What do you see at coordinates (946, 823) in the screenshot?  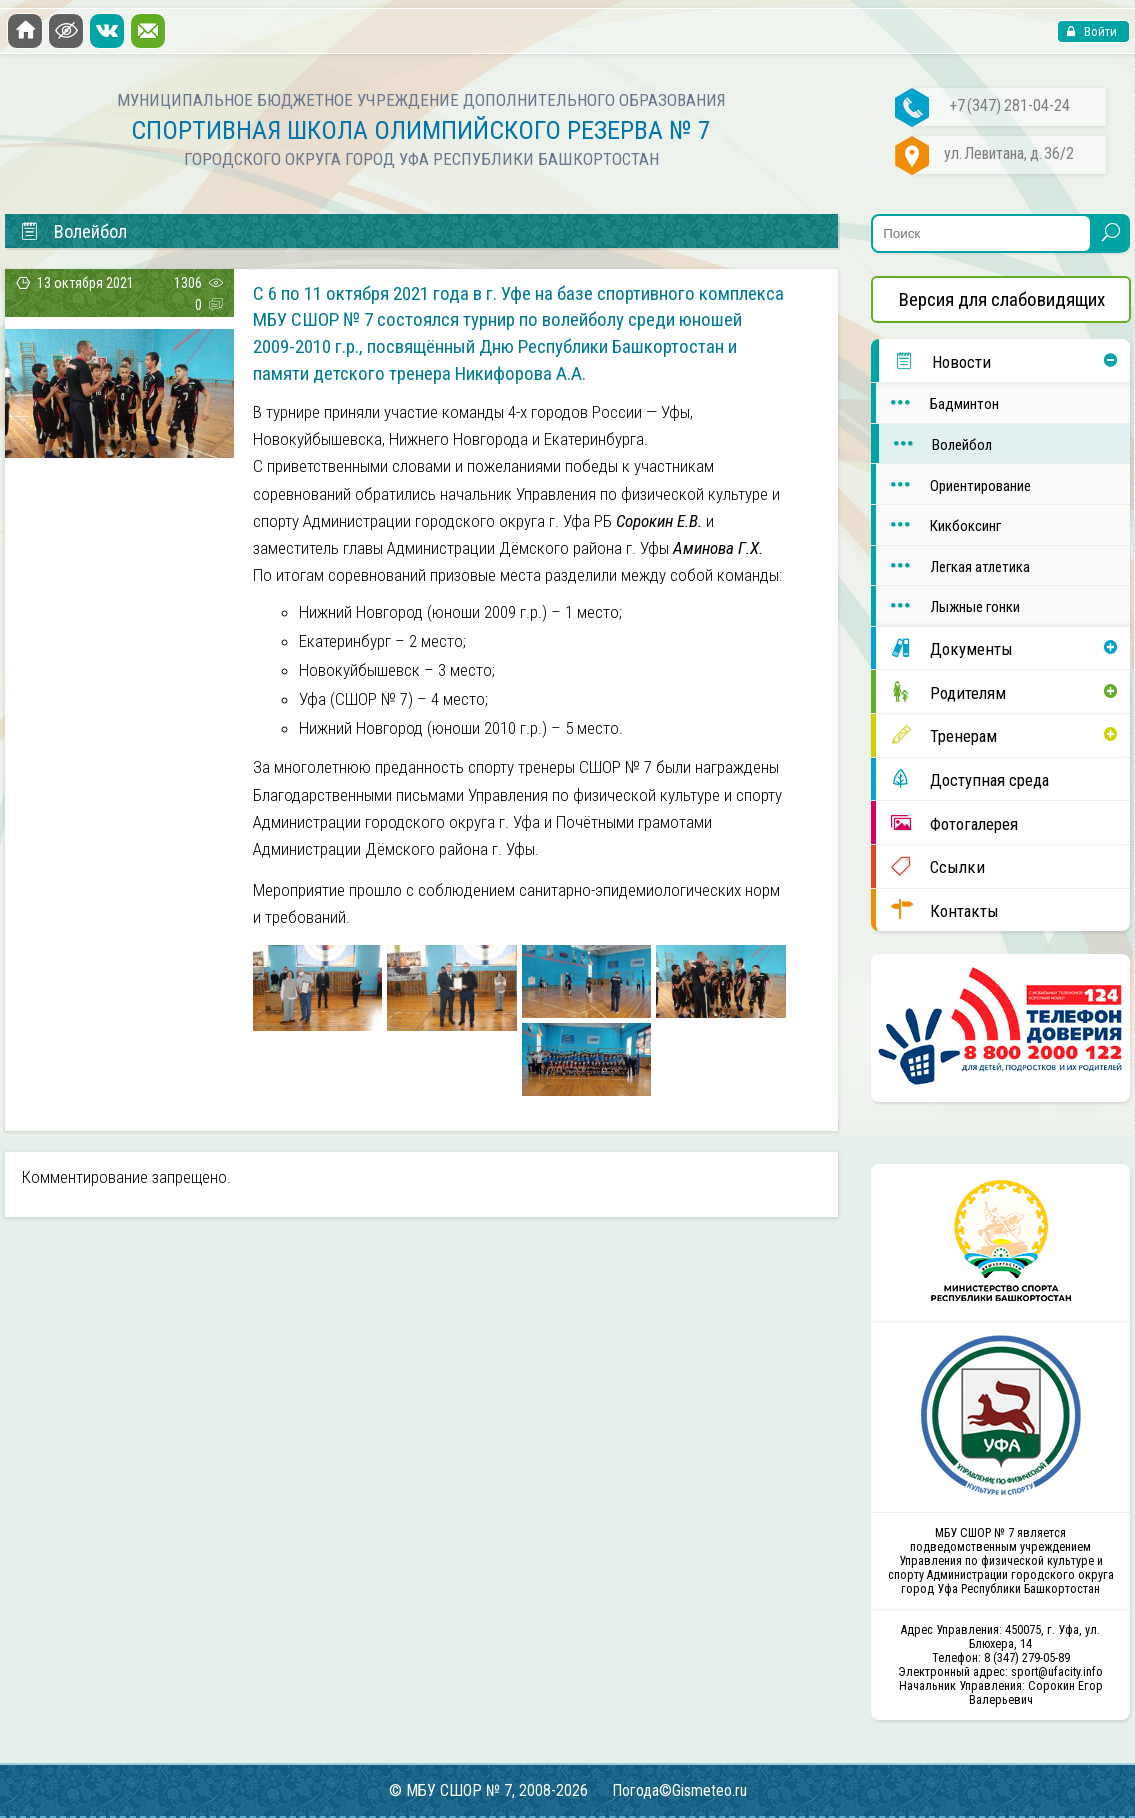 I see `Фотогалерея` at bounding box center [946, 823].